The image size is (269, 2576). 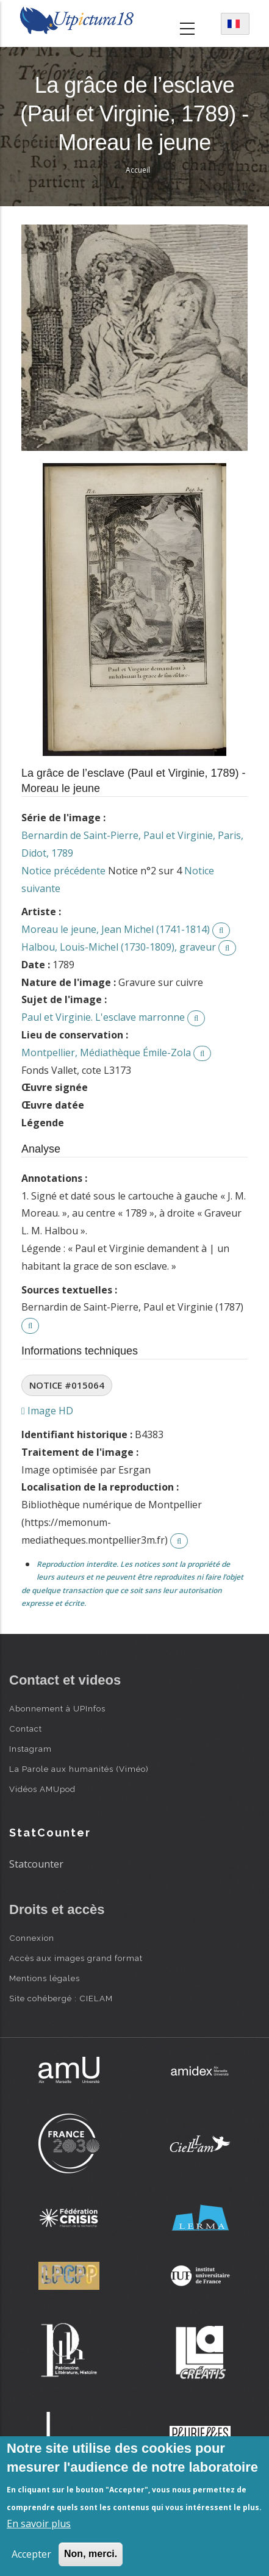 What do you see at coordinates (31, 1938) in the screenshot?
I see `Connexion` at bounding box center [31, 1938].